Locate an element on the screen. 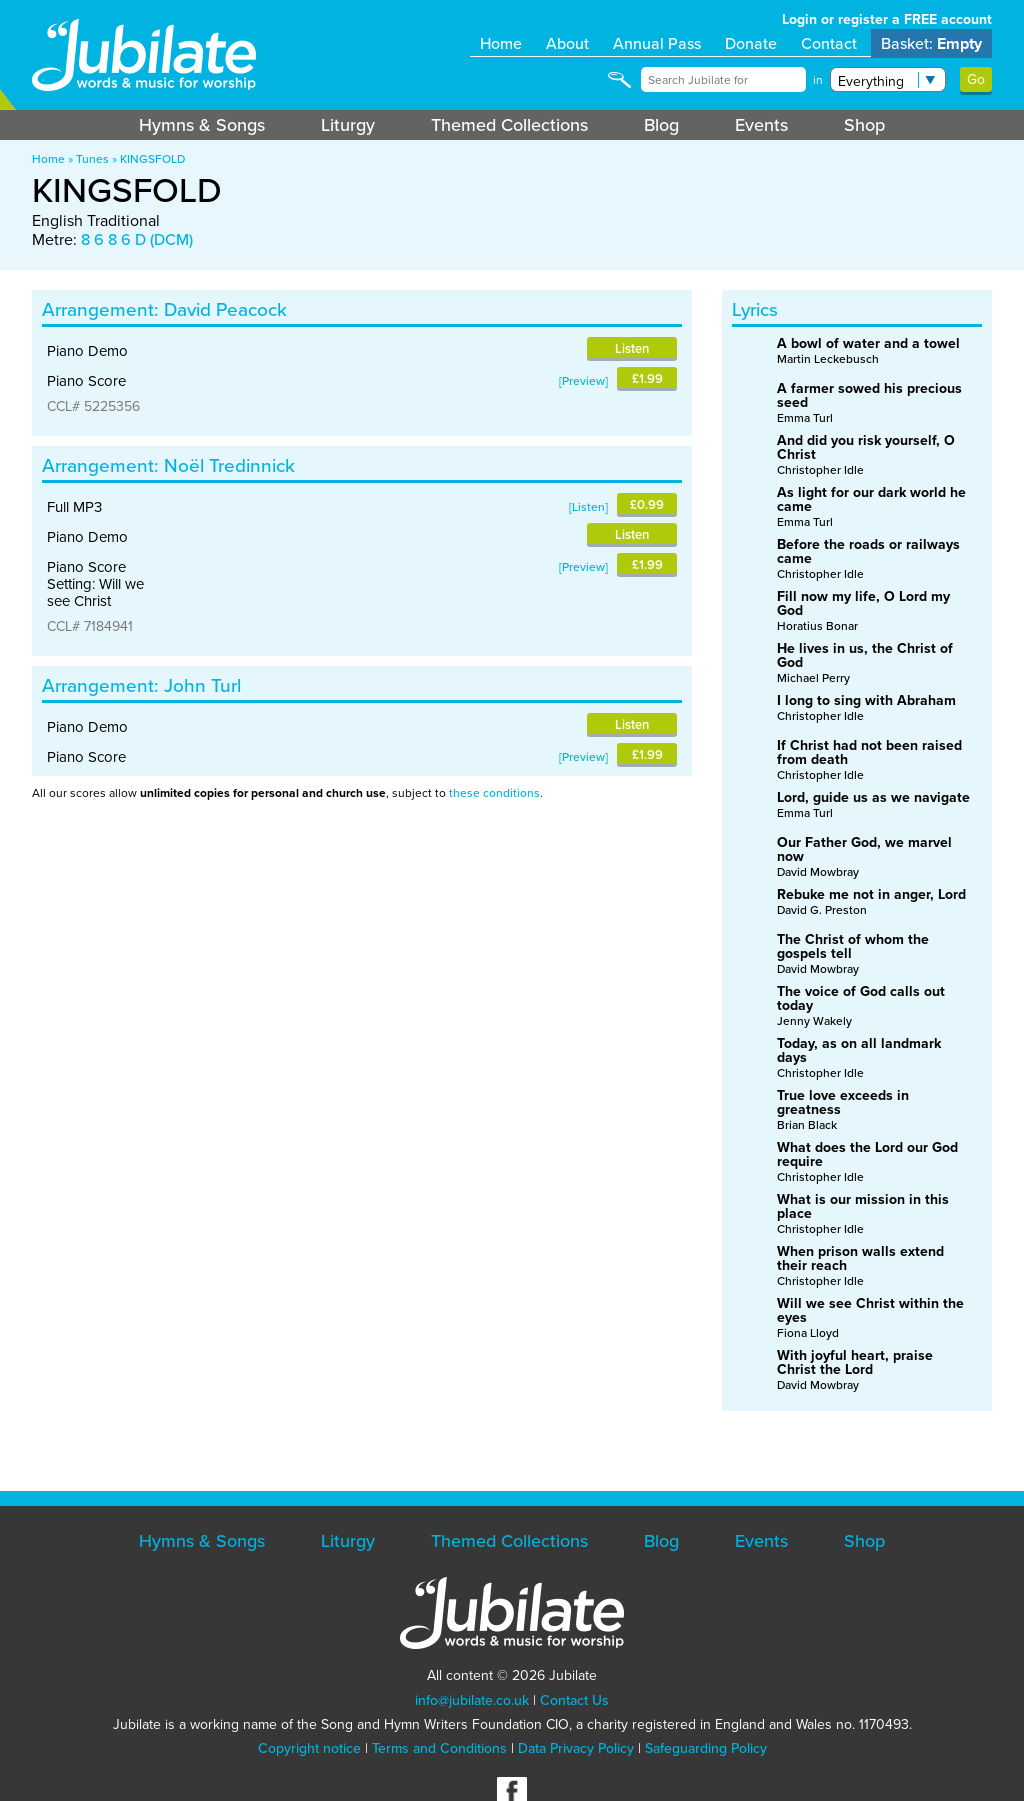 The width and height of the screenshot is (1024, 1801). Donate is located at coordinates (751, 43).